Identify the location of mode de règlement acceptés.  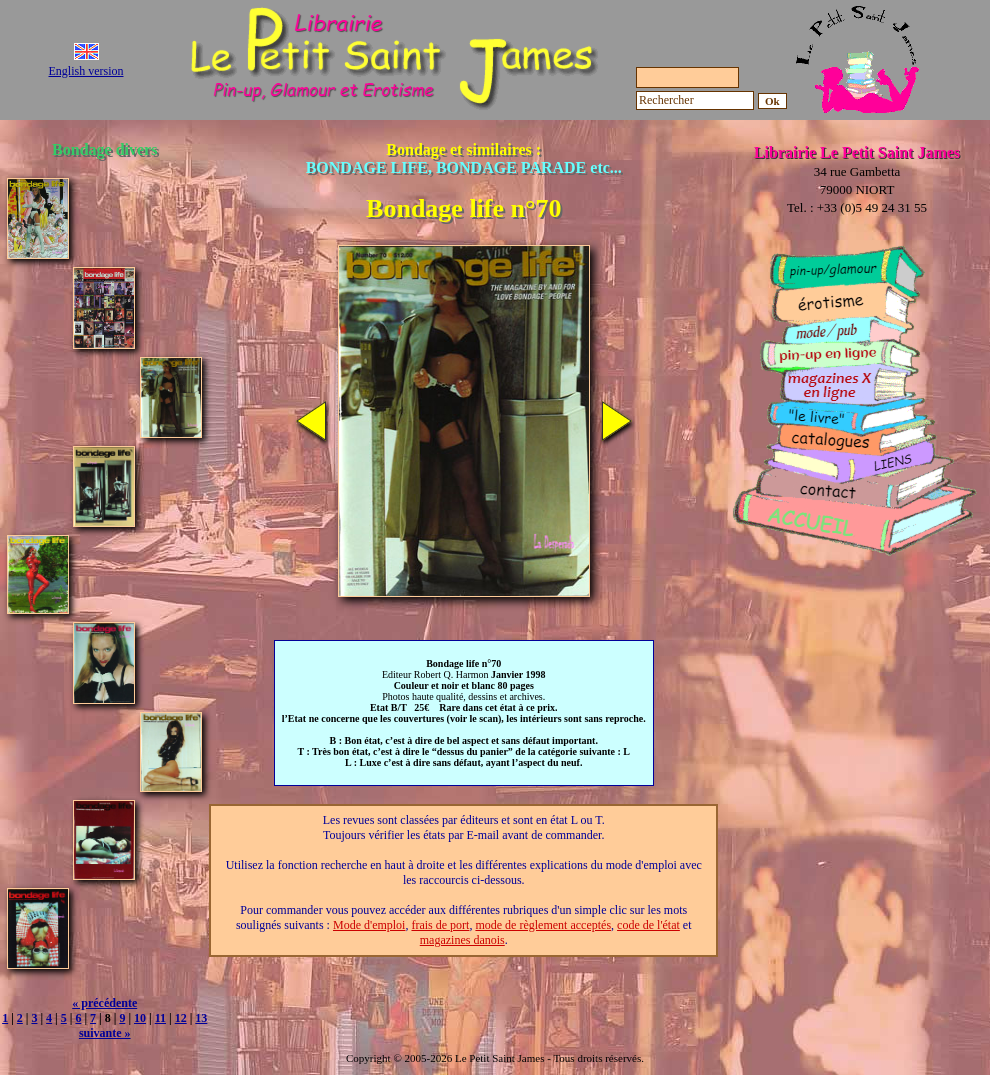
(543, 925).